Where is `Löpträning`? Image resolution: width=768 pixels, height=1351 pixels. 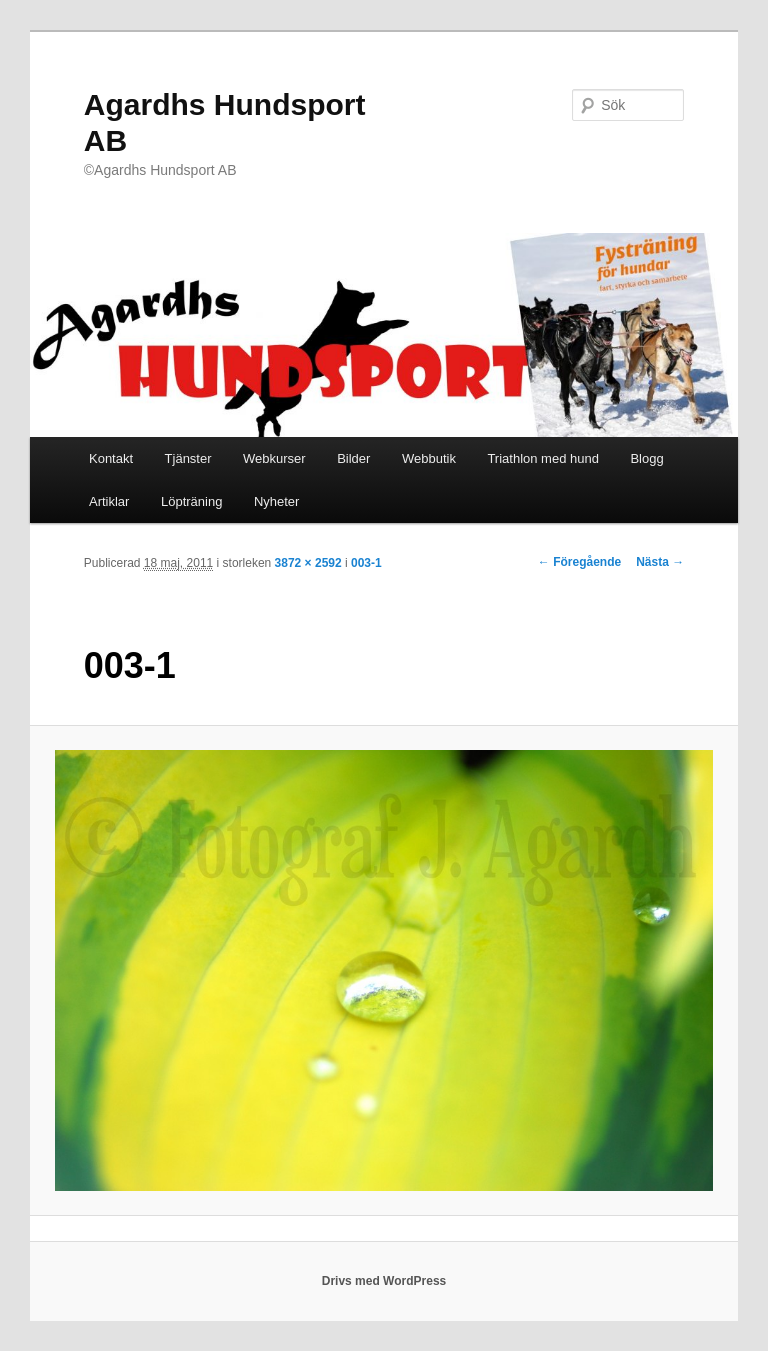
Löpträning is located at coordinates (191, 501).